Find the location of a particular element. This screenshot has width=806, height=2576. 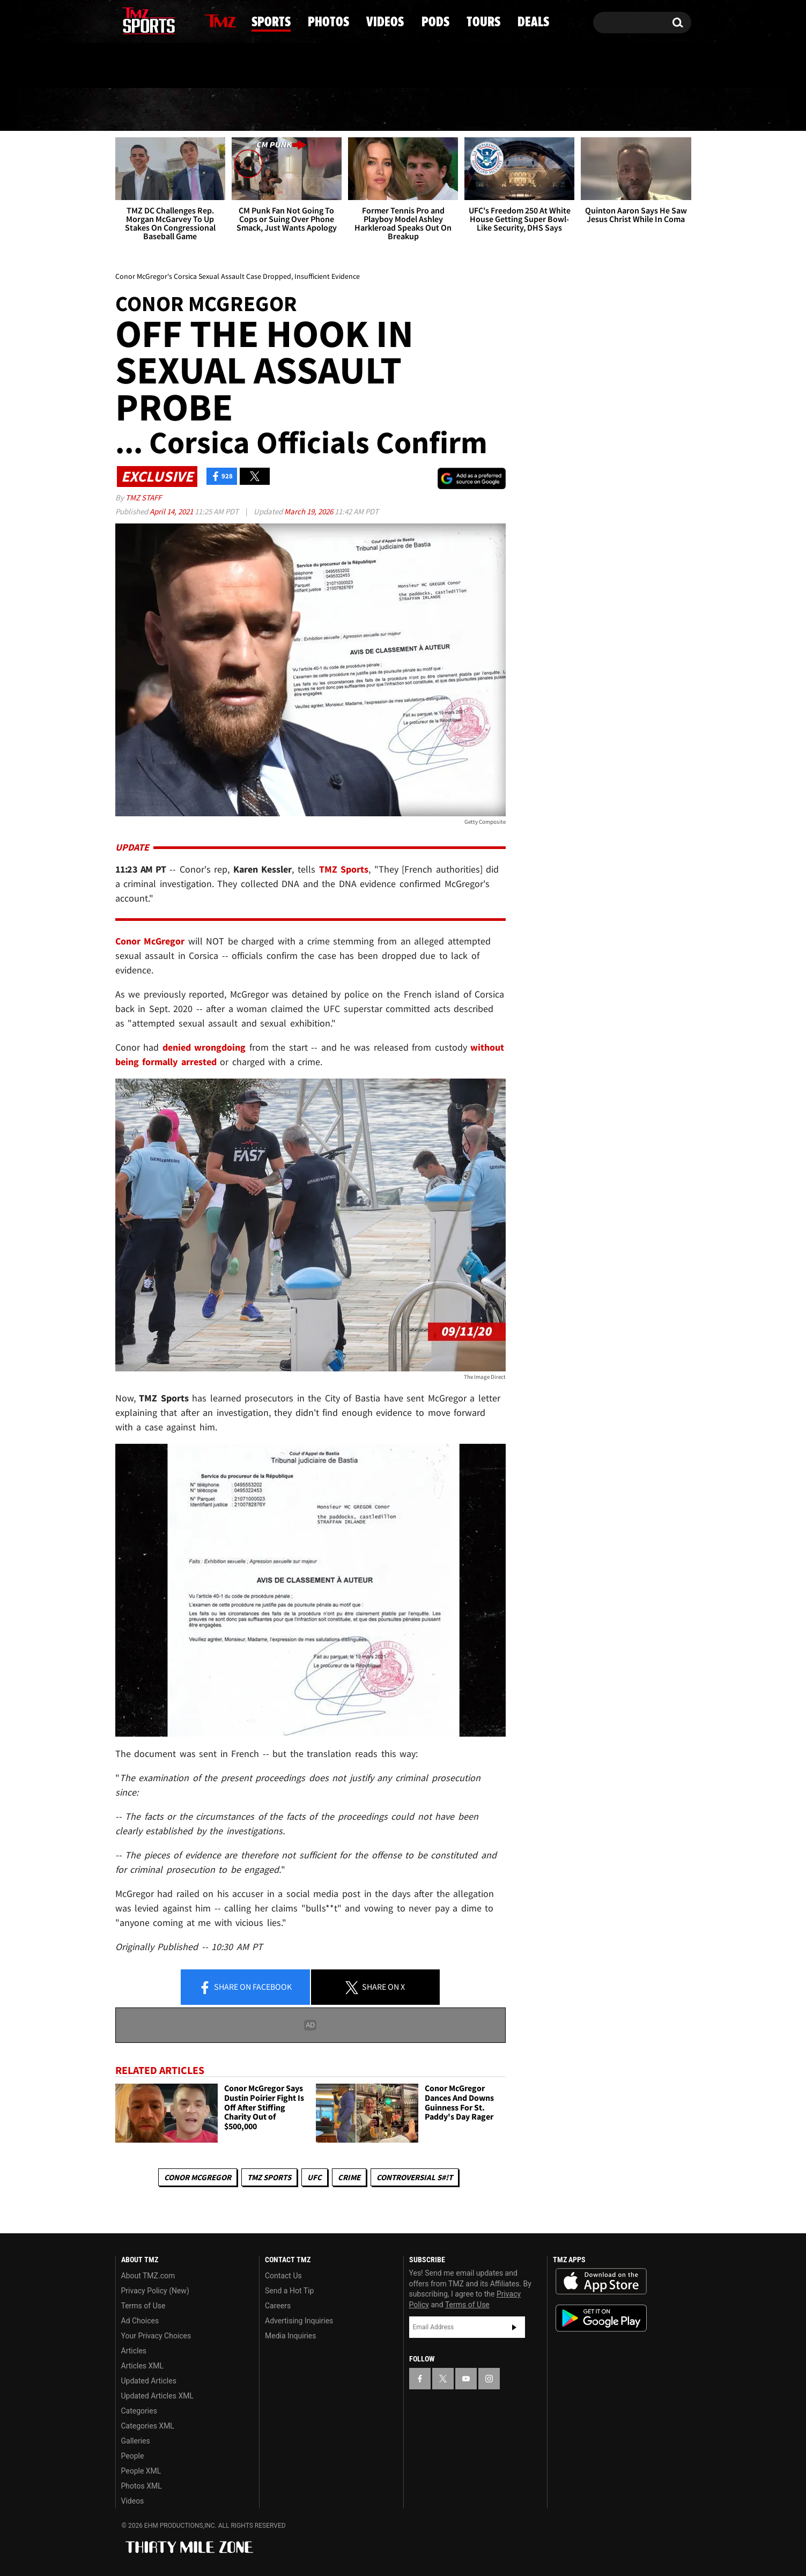

Galleries is located at coordinates (135, 2441).